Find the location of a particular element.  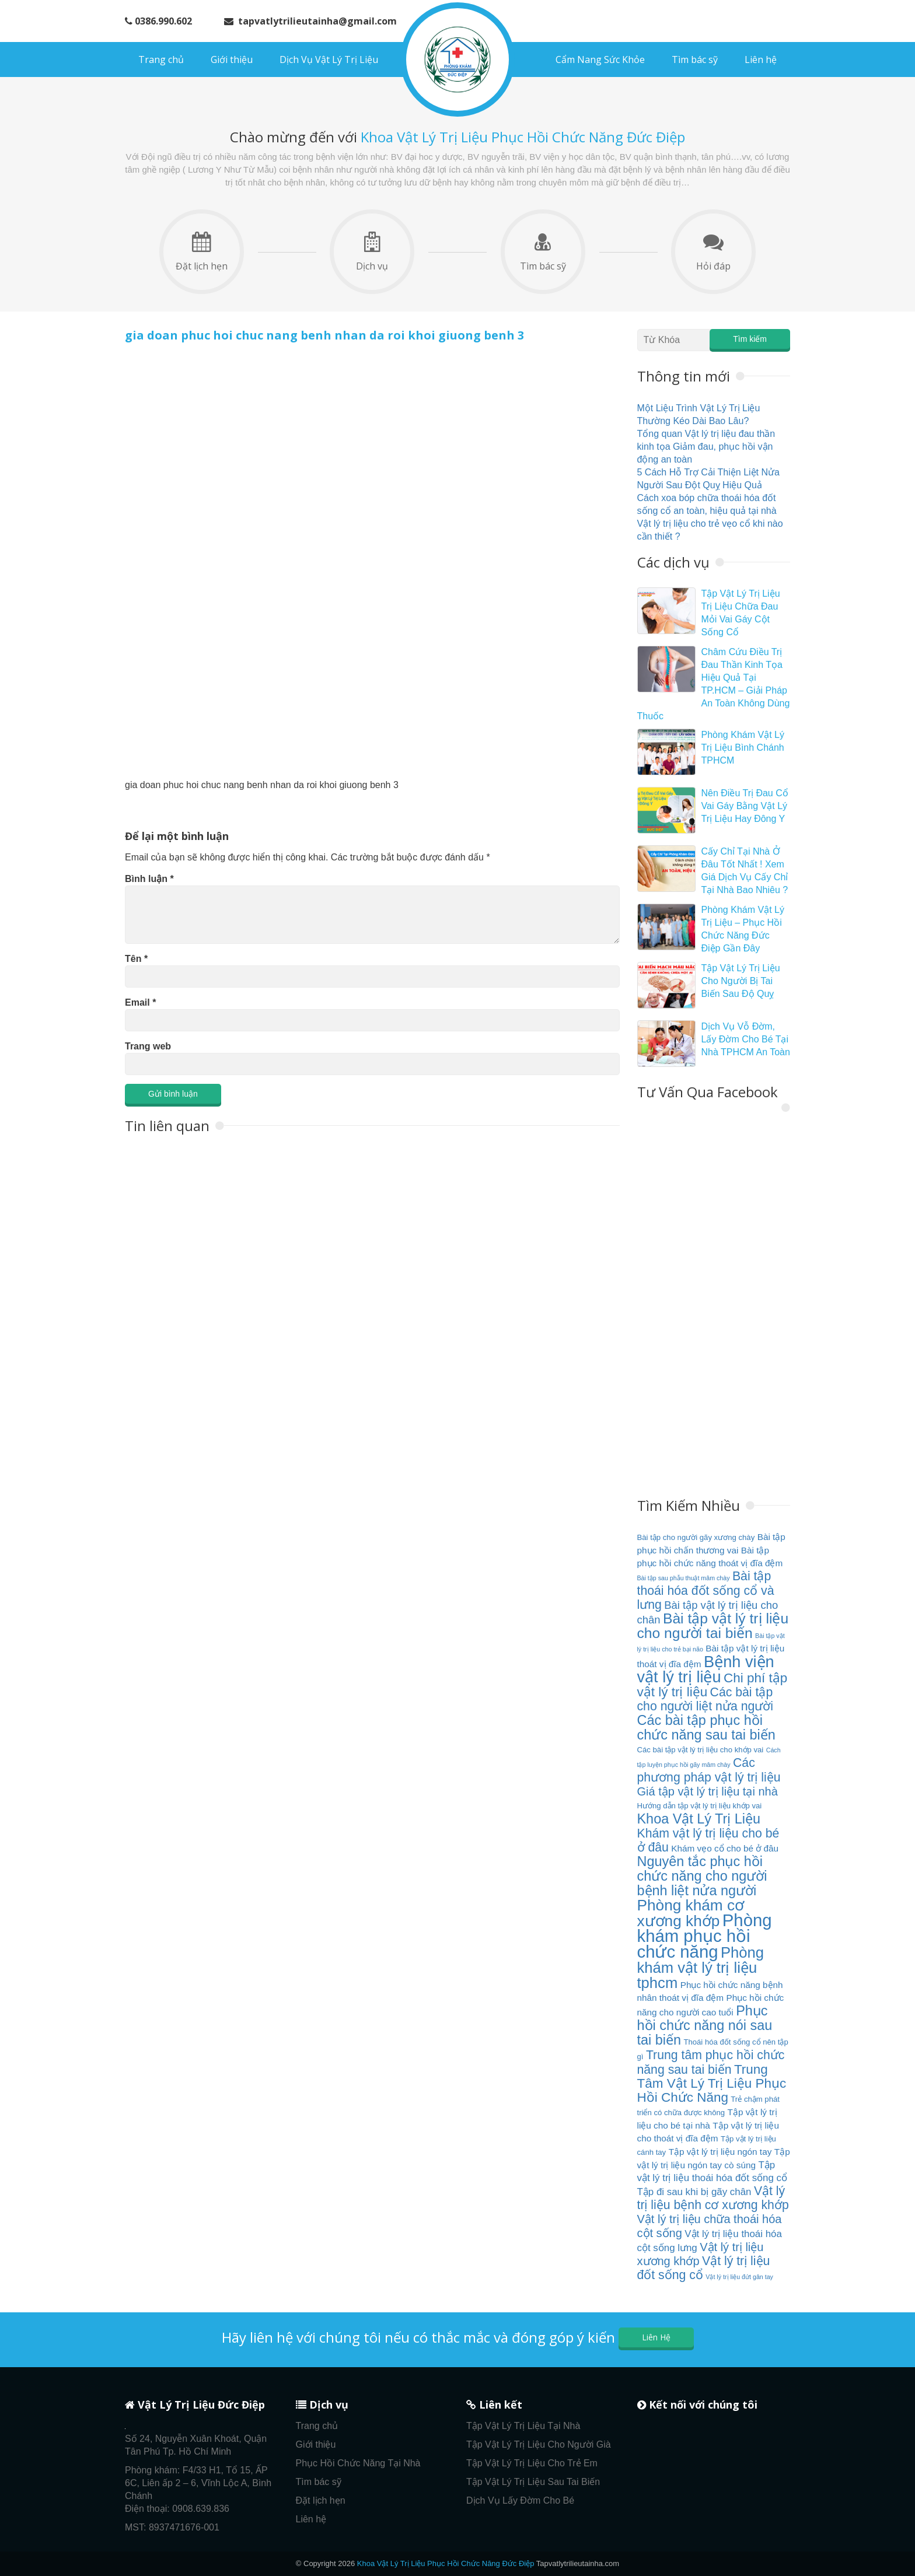

Khám vẹo cổ cho bé ở đâu [Khám vẹo cổ cho bé ở đâu (6 mục)] is located at coordinates (724, 1848).